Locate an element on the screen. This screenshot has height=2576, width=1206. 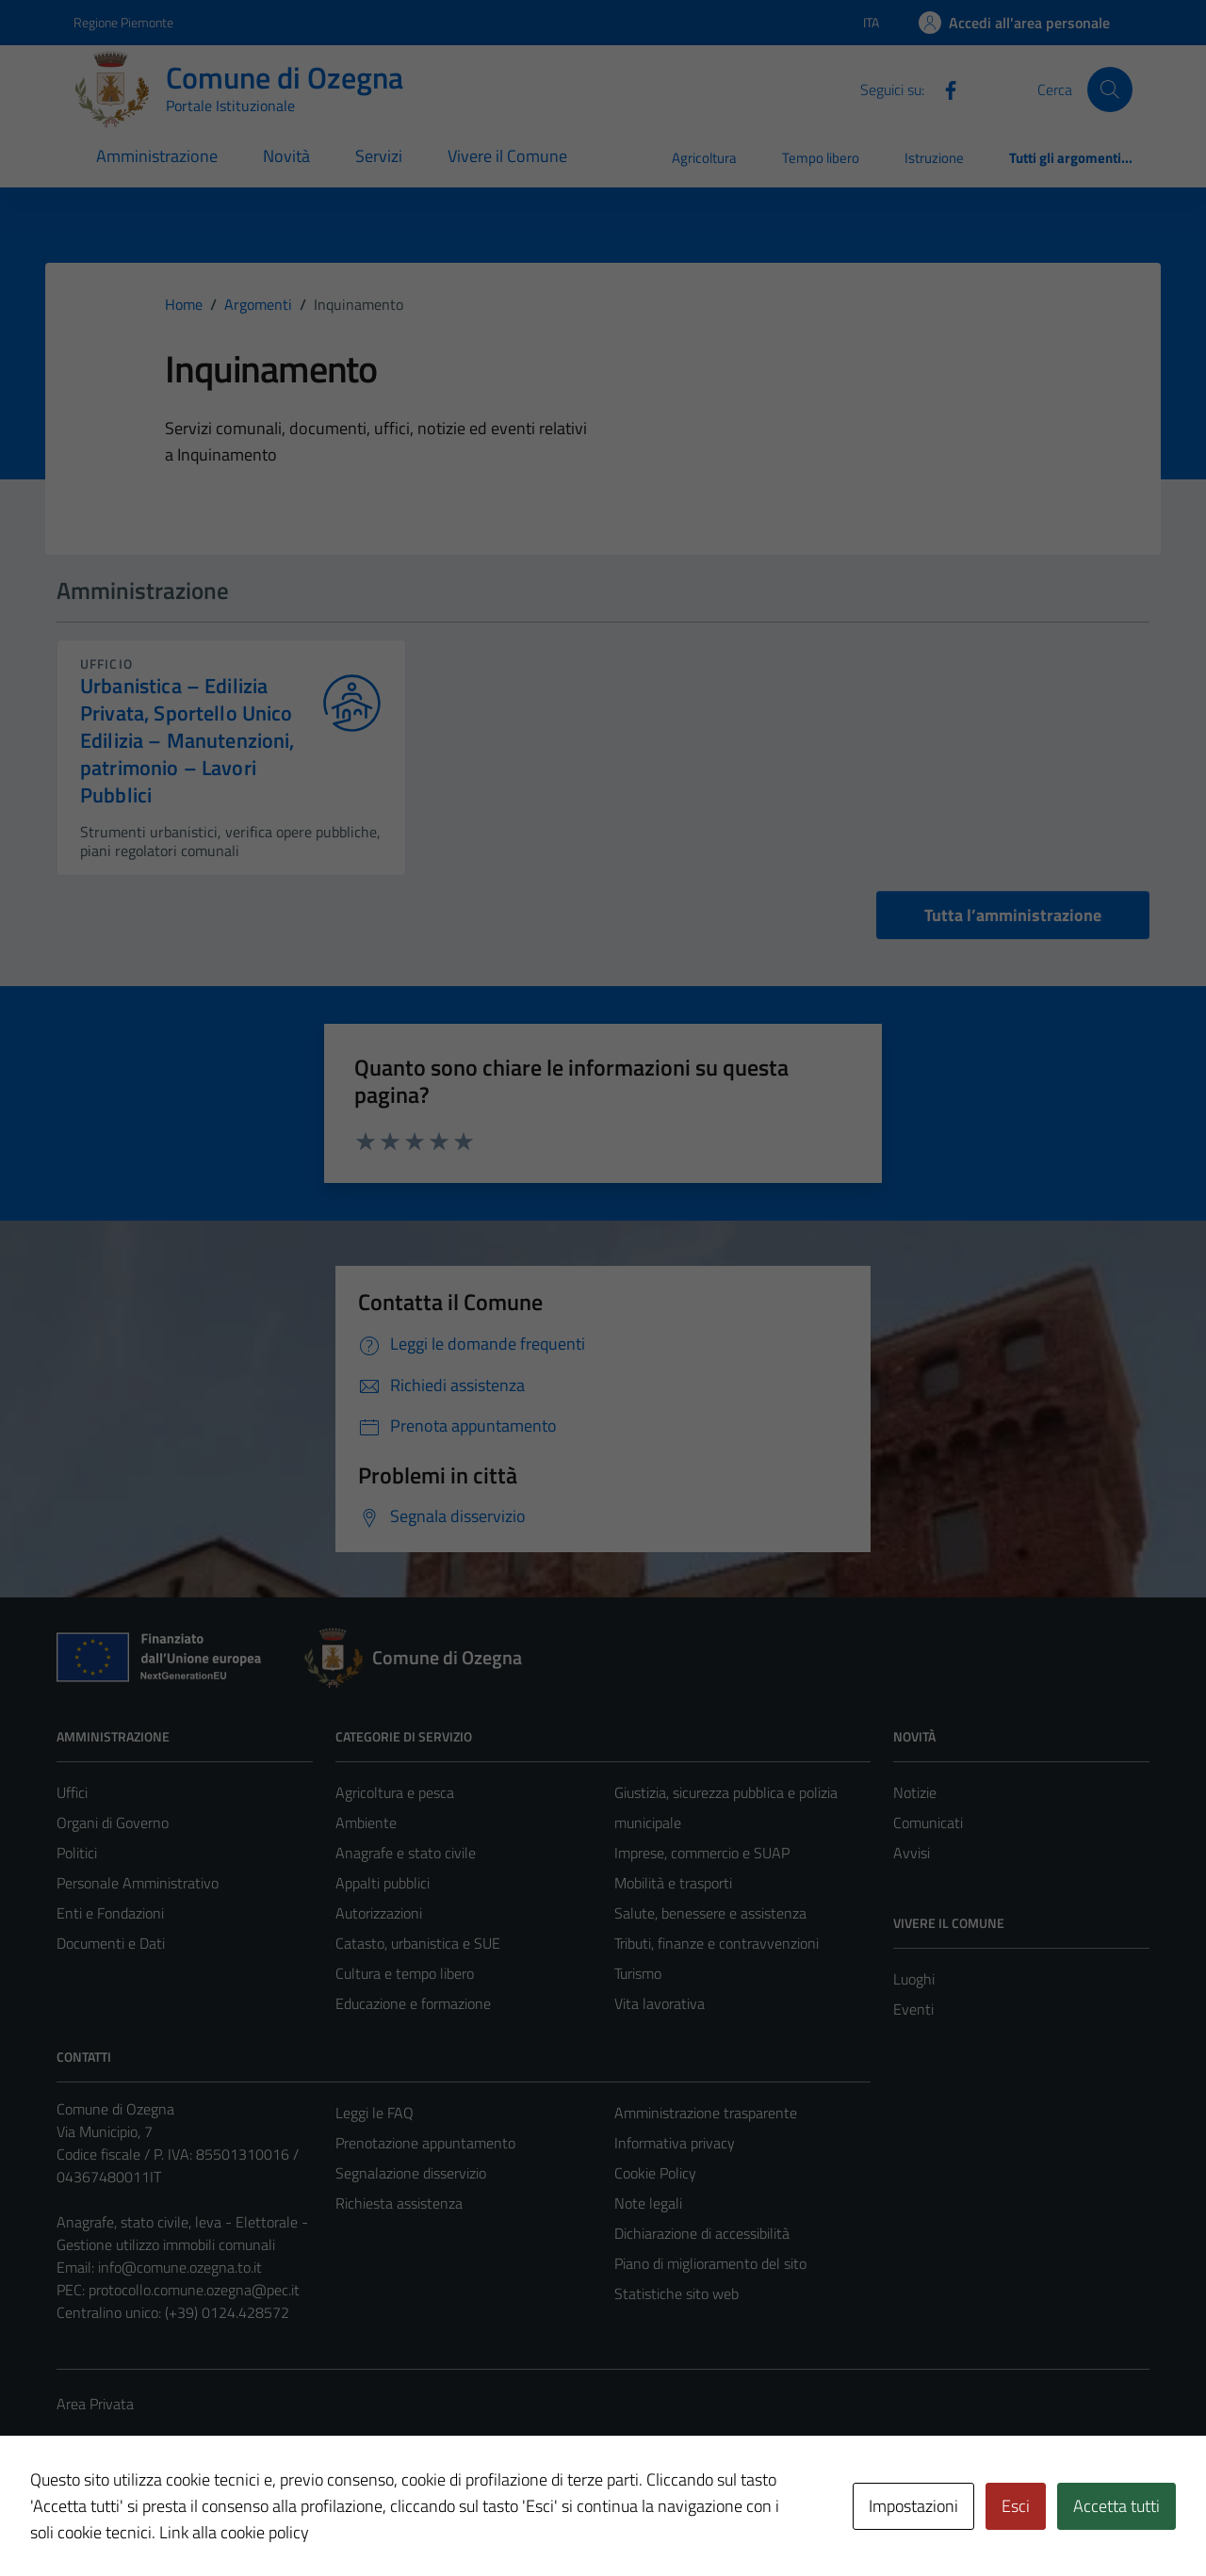
Politici is located at coordinates (77, 1852).